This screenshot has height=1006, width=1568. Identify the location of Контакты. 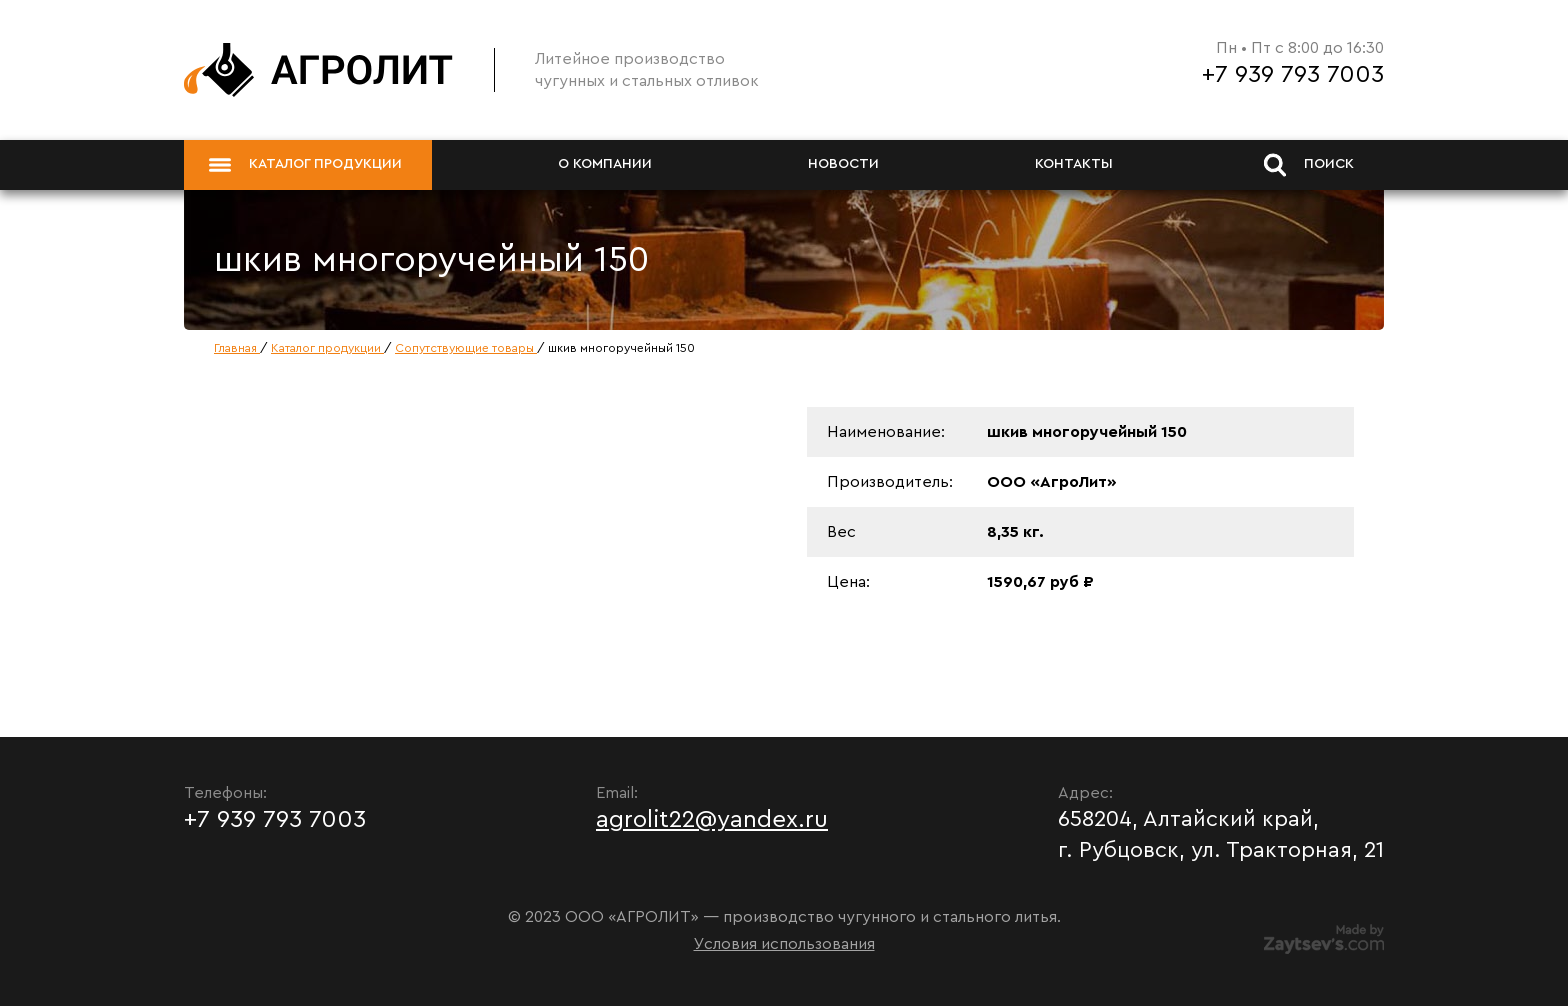
(1074, 164).